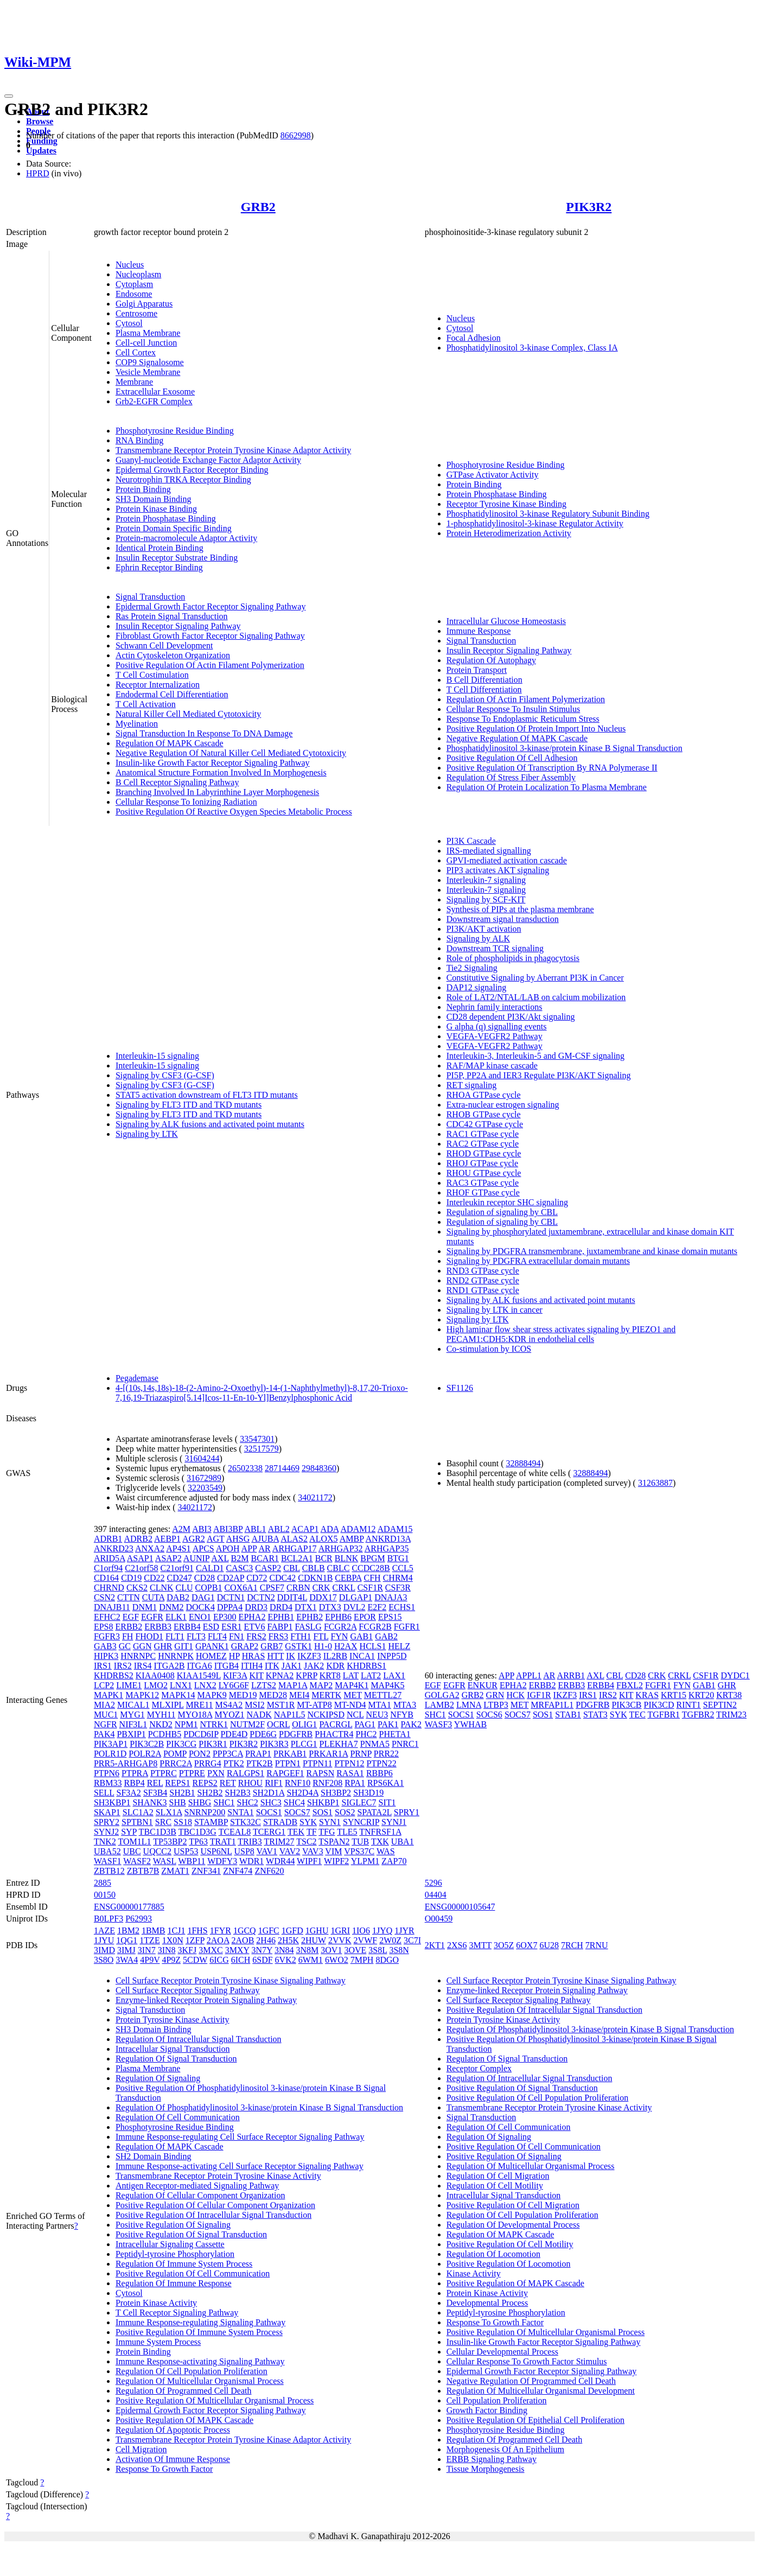  I want to click on JAK2, so click(314, 1665).